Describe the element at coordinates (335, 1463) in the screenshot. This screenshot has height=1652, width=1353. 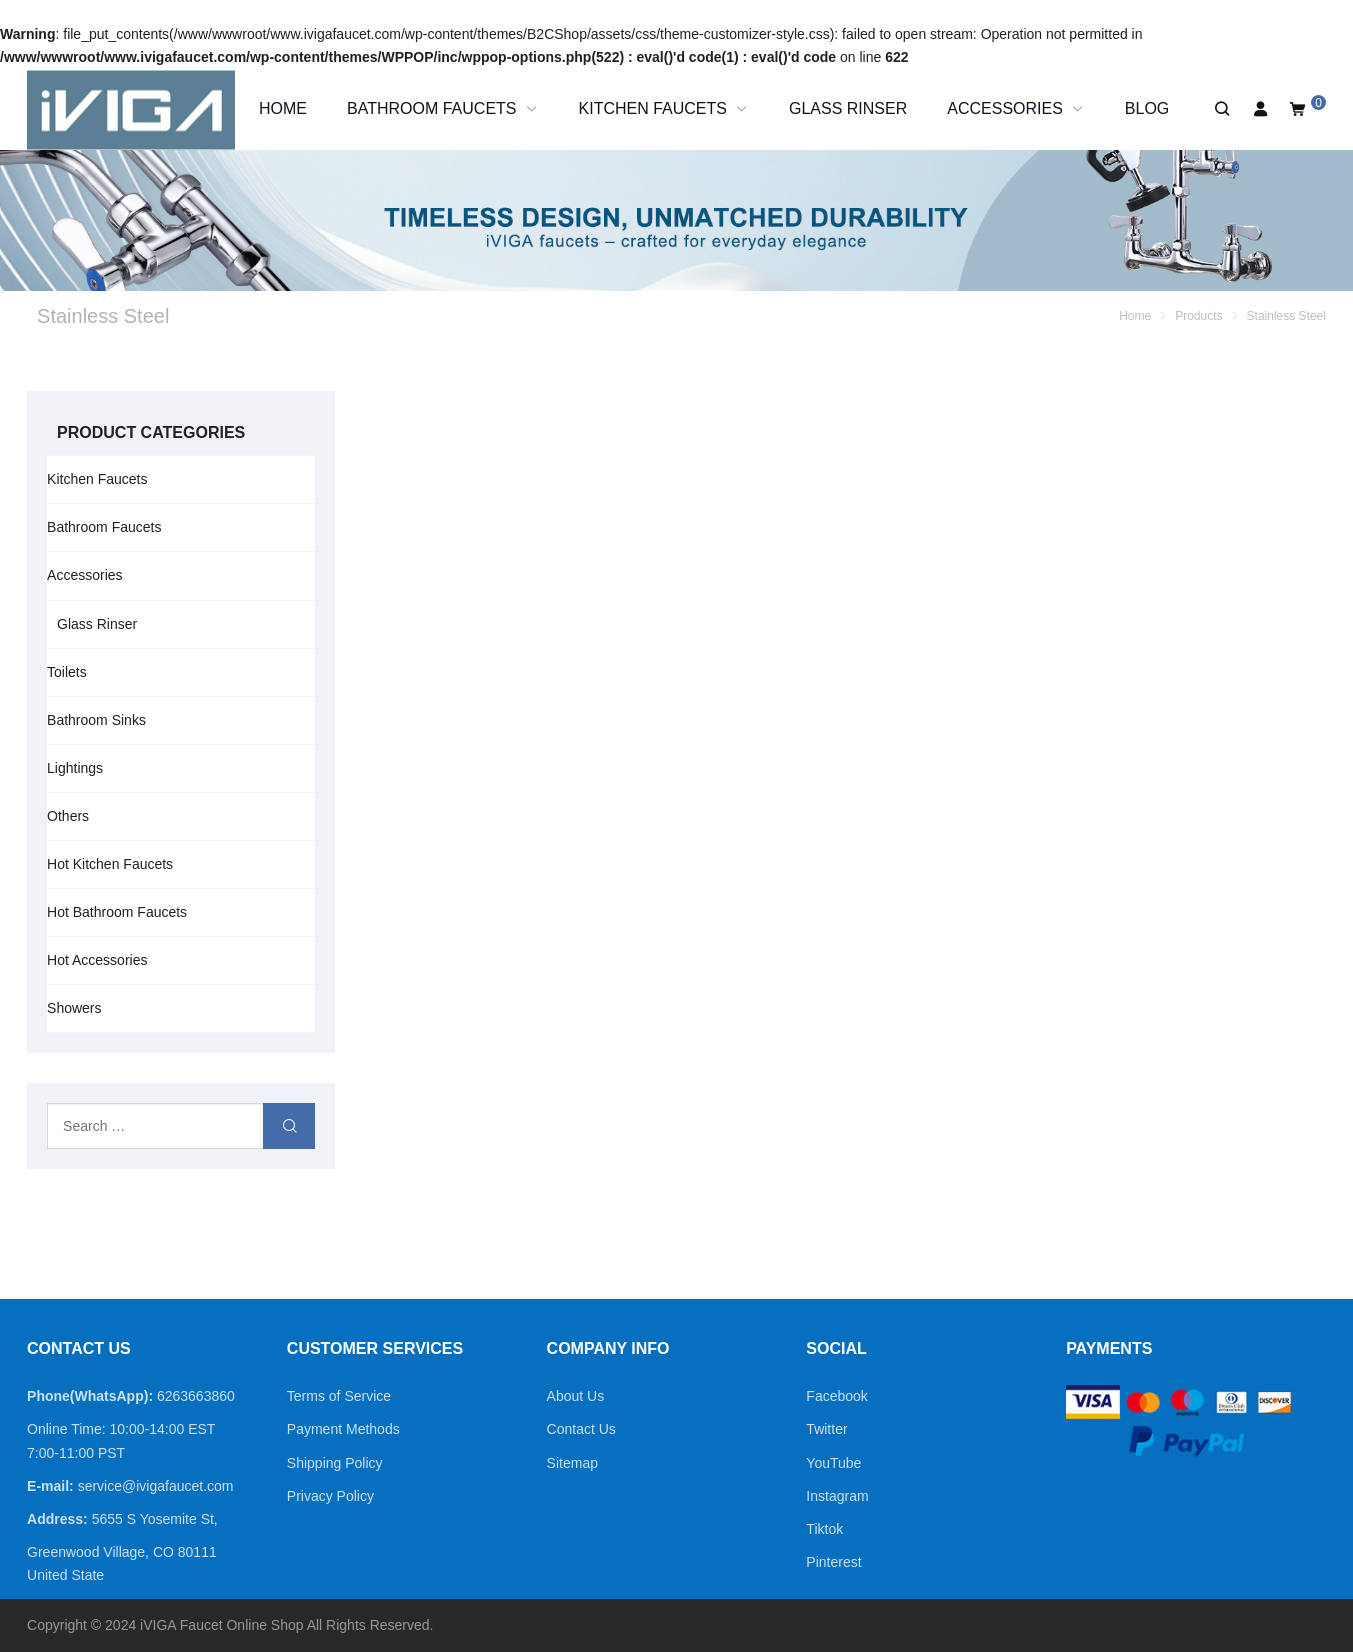
I see `Shipping Policy` at that location.